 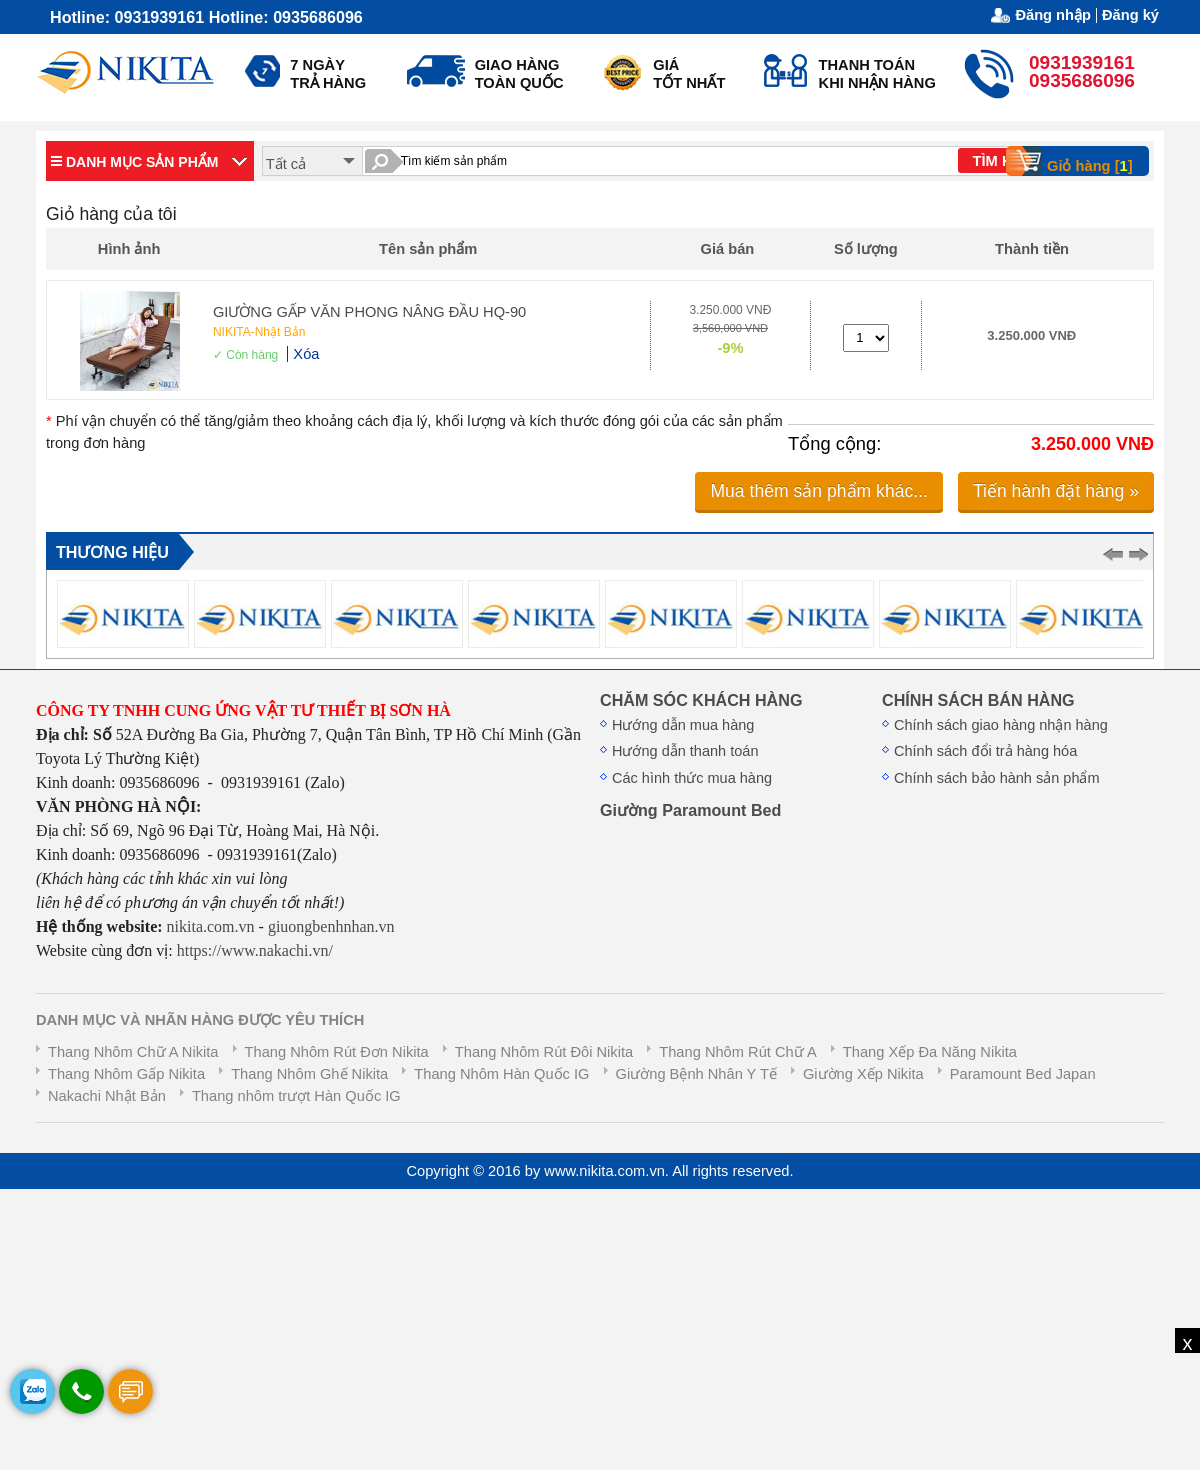 I want to click on Thang Xếp Đa Năng Nikita, so click(x=930, y=1052).